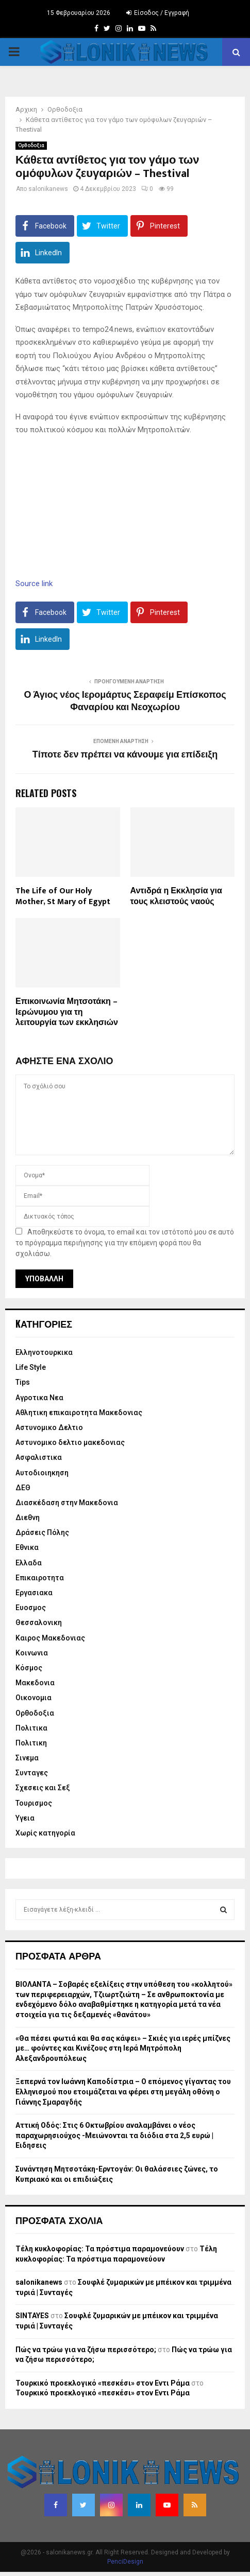 This screenshot has width=250, height=2576. What do you see at coordinates (30, 1607) in the screenshot?
I see `Ευοσμος` at bounding box center [30, 1607].